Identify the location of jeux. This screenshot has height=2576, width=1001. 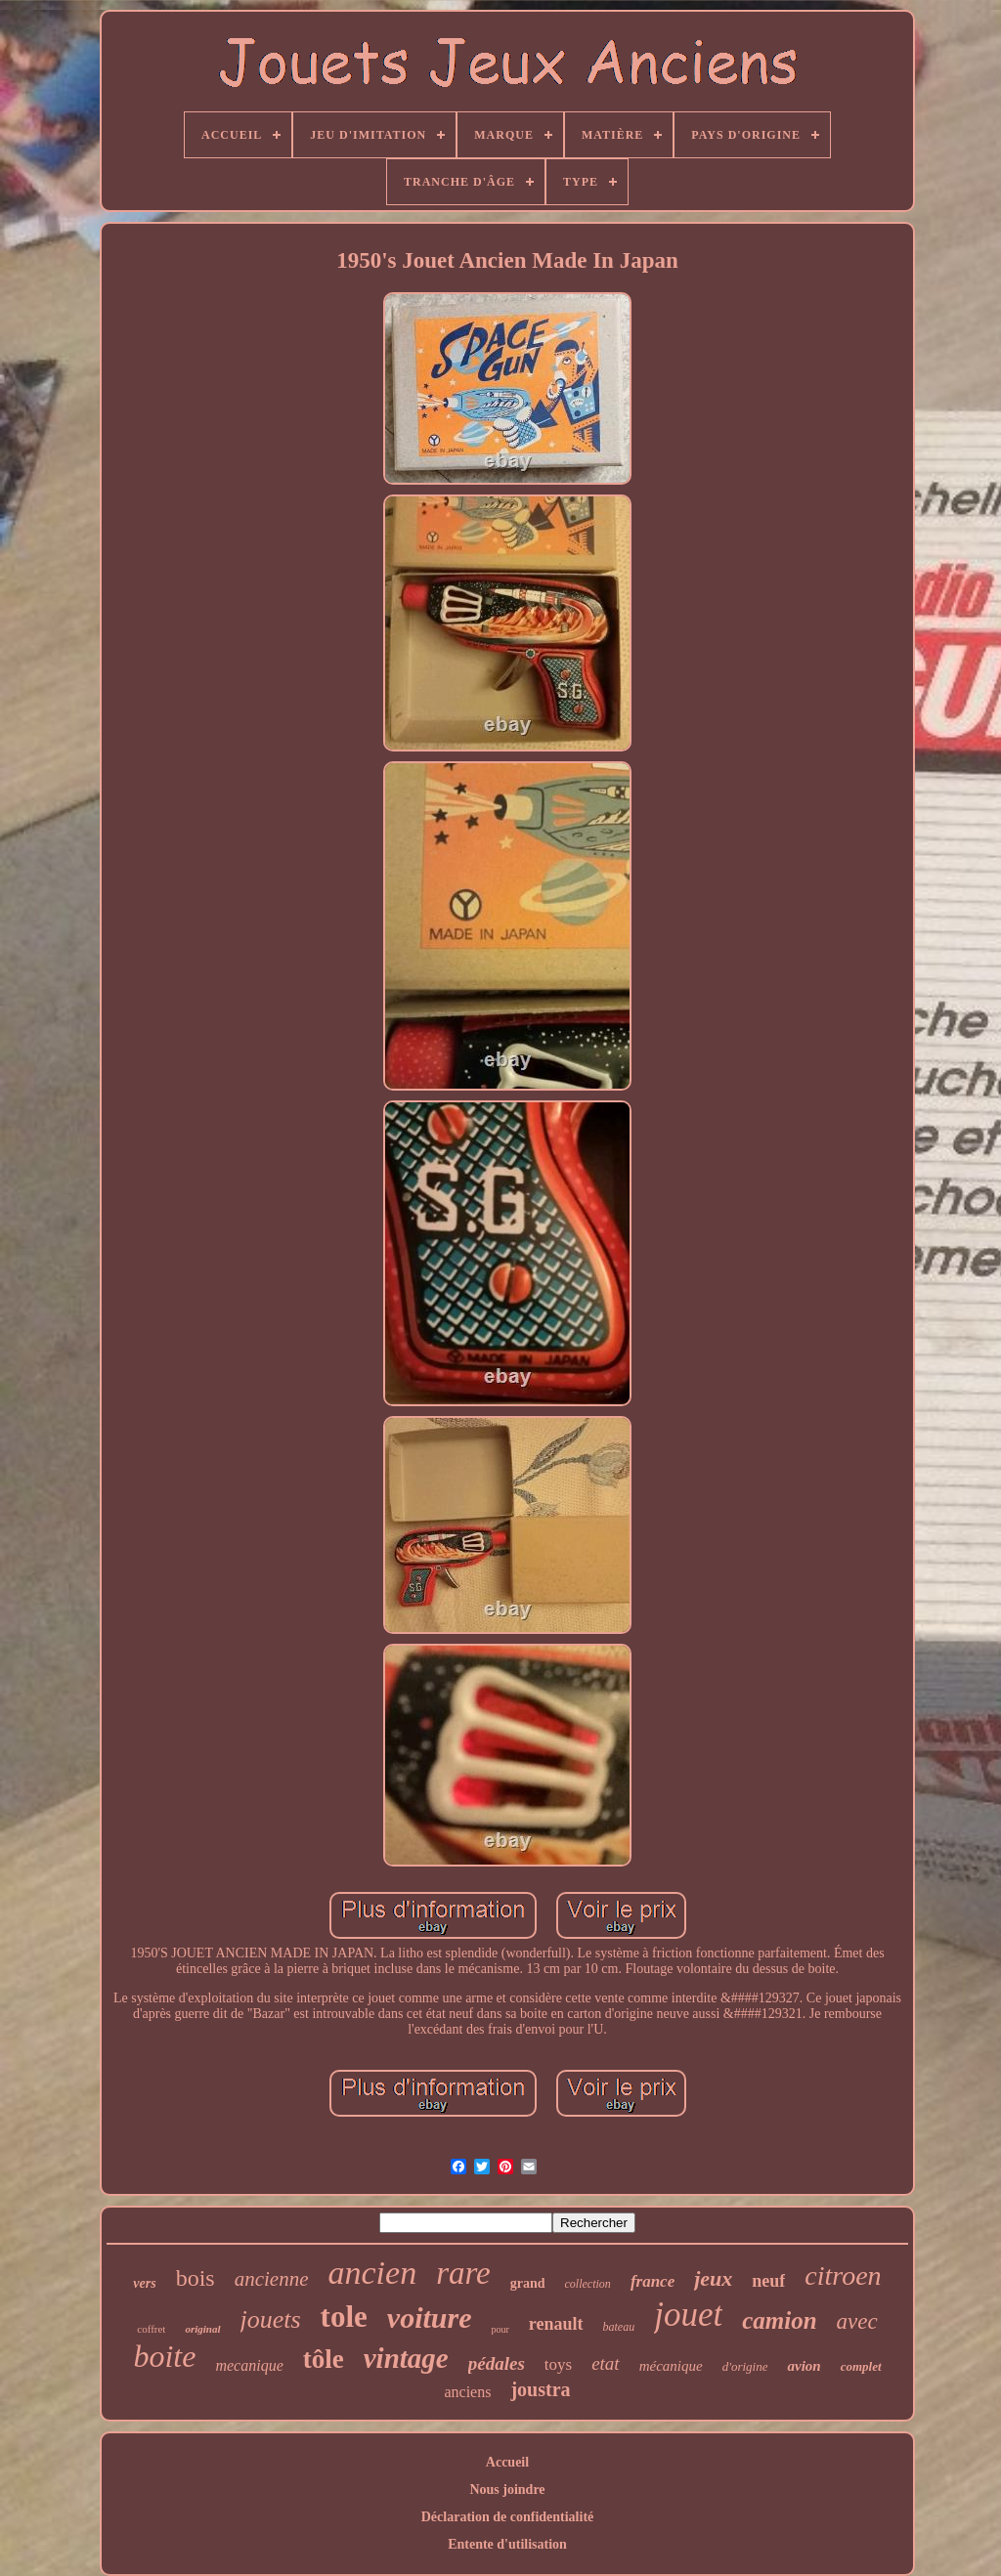
(713, 2278).